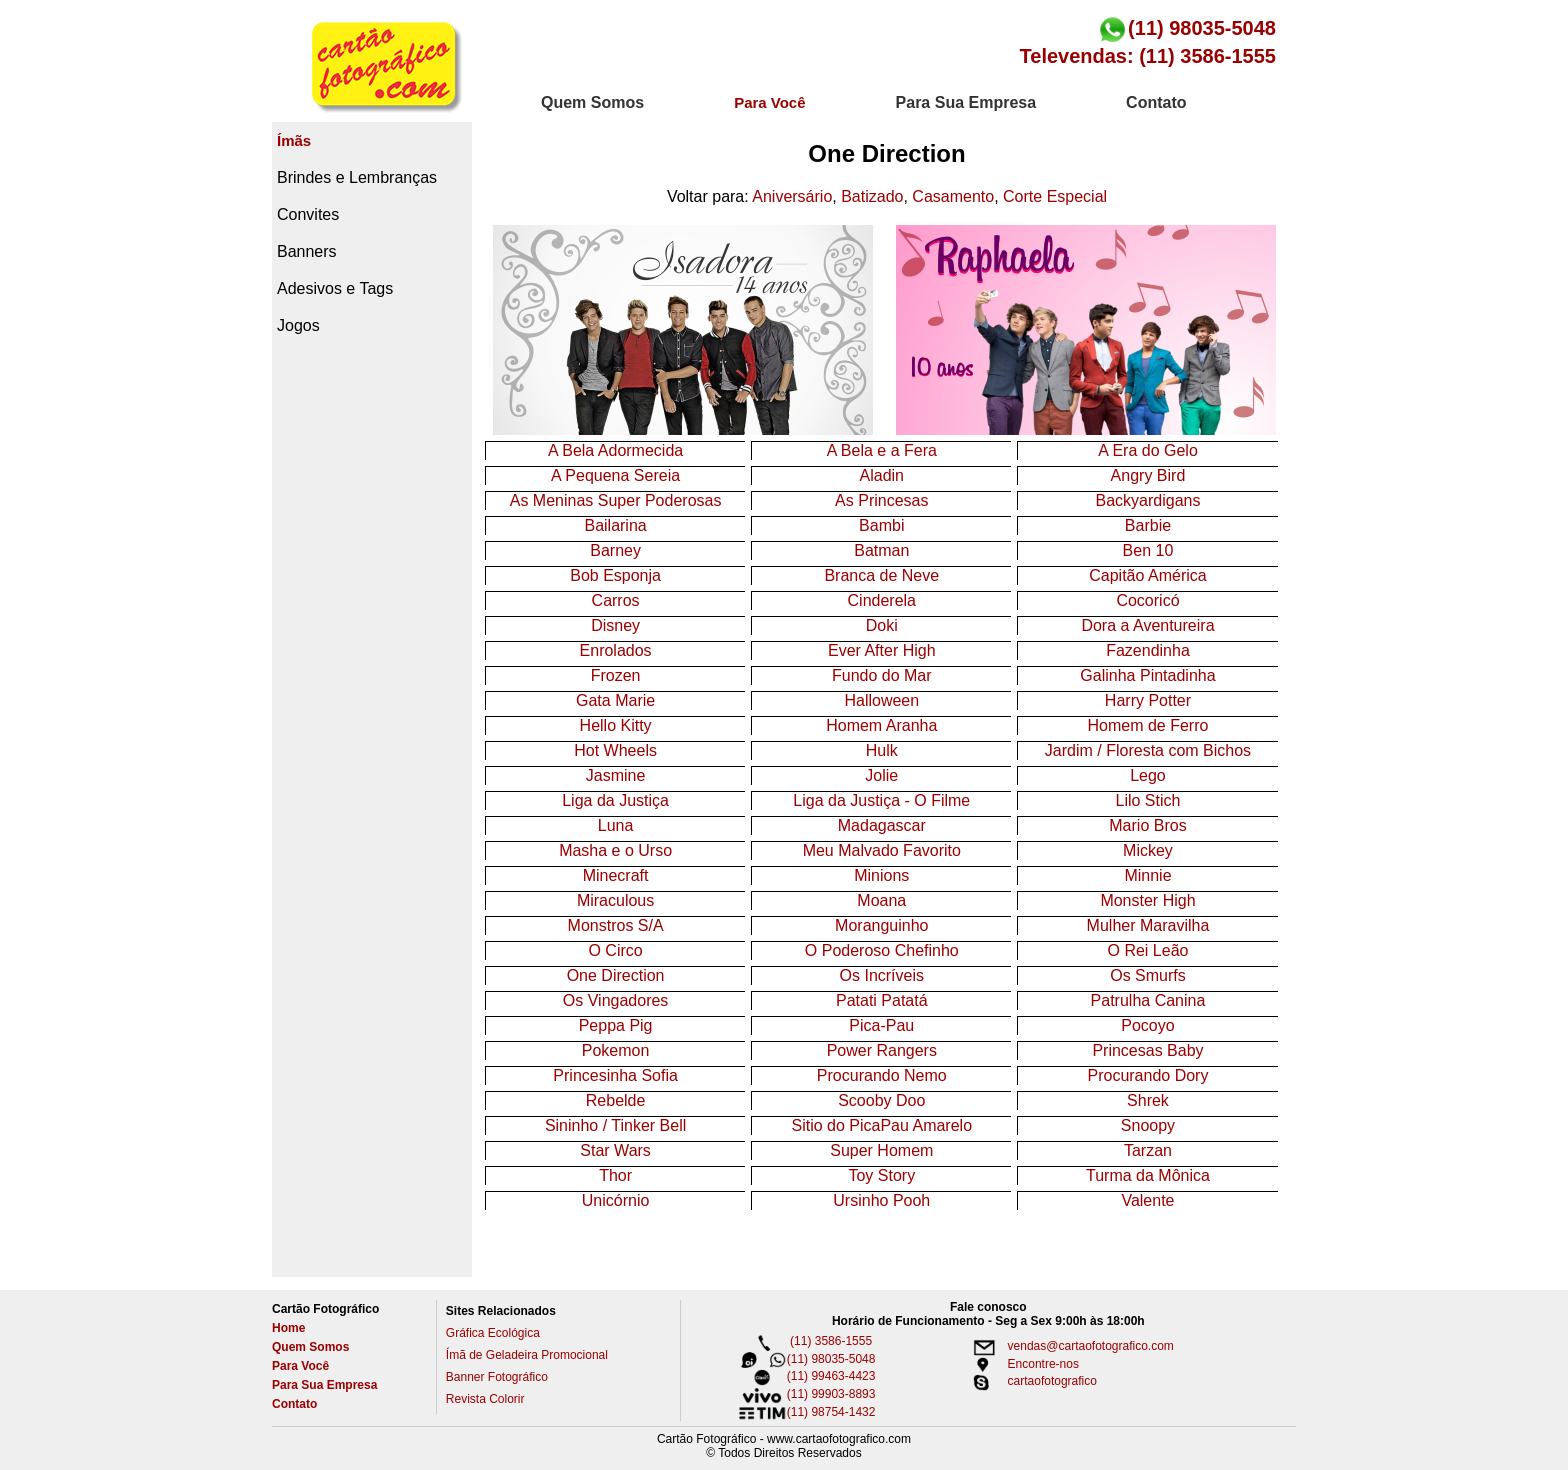  What do you see at coordinates (1148, 525) in the screenshot?
I see `Barbie` at bounding box center [1148, 525].